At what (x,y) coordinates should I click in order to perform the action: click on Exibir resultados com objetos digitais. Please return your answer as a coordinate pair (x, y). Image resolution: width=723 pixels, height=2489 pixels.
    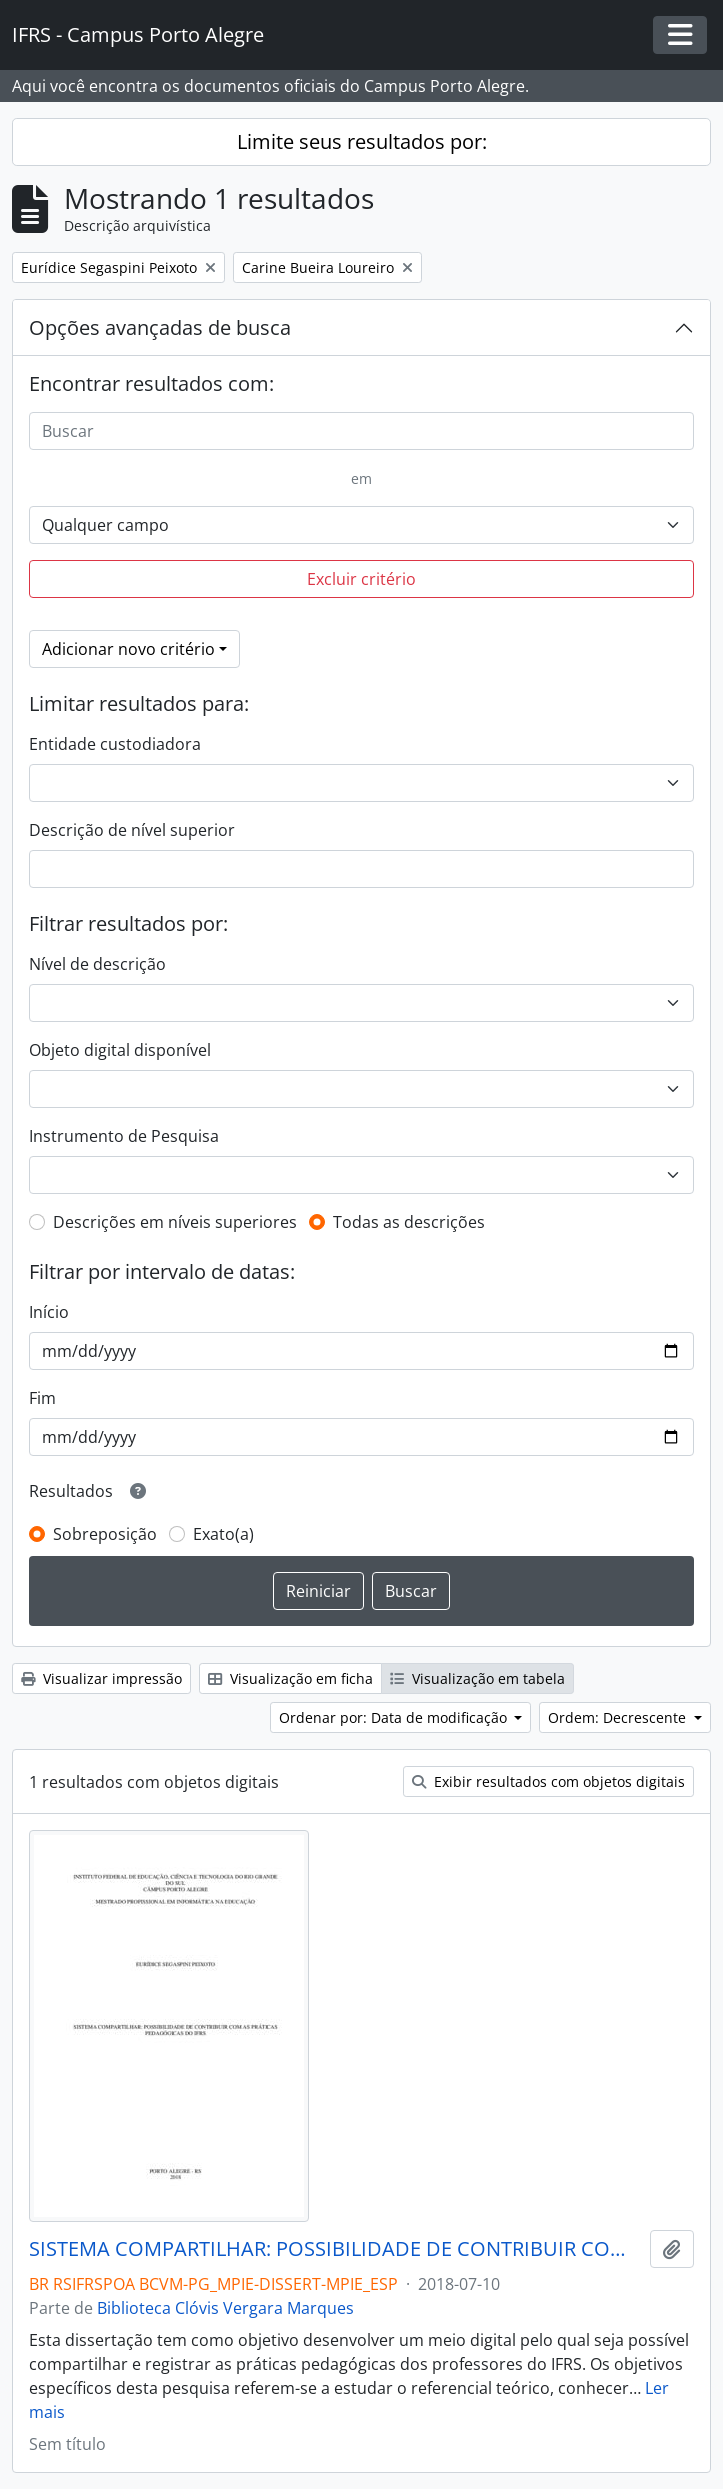
    Looking at the image, I should click on (548, 1781).